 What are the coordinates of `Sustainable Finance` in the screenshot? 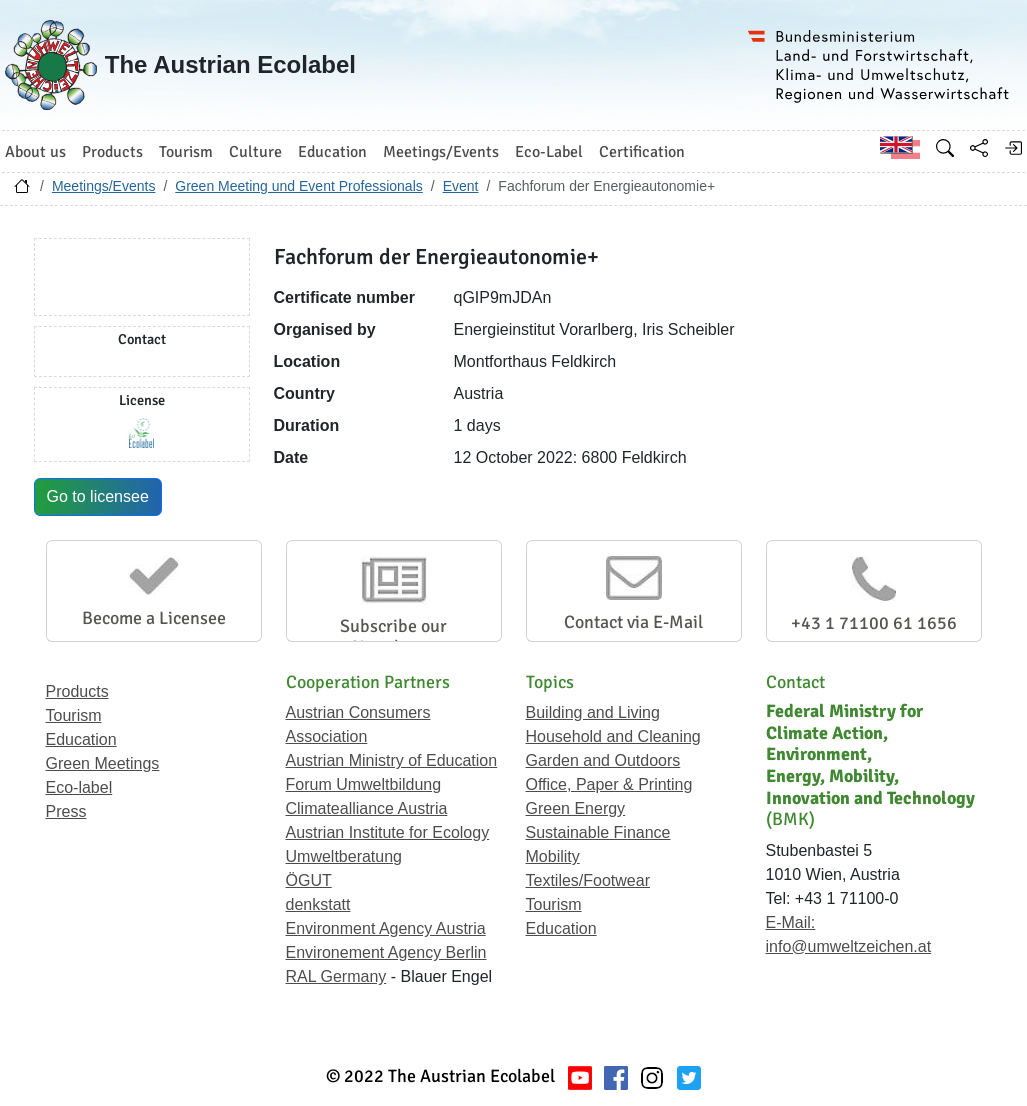 It's located at (598, 832).